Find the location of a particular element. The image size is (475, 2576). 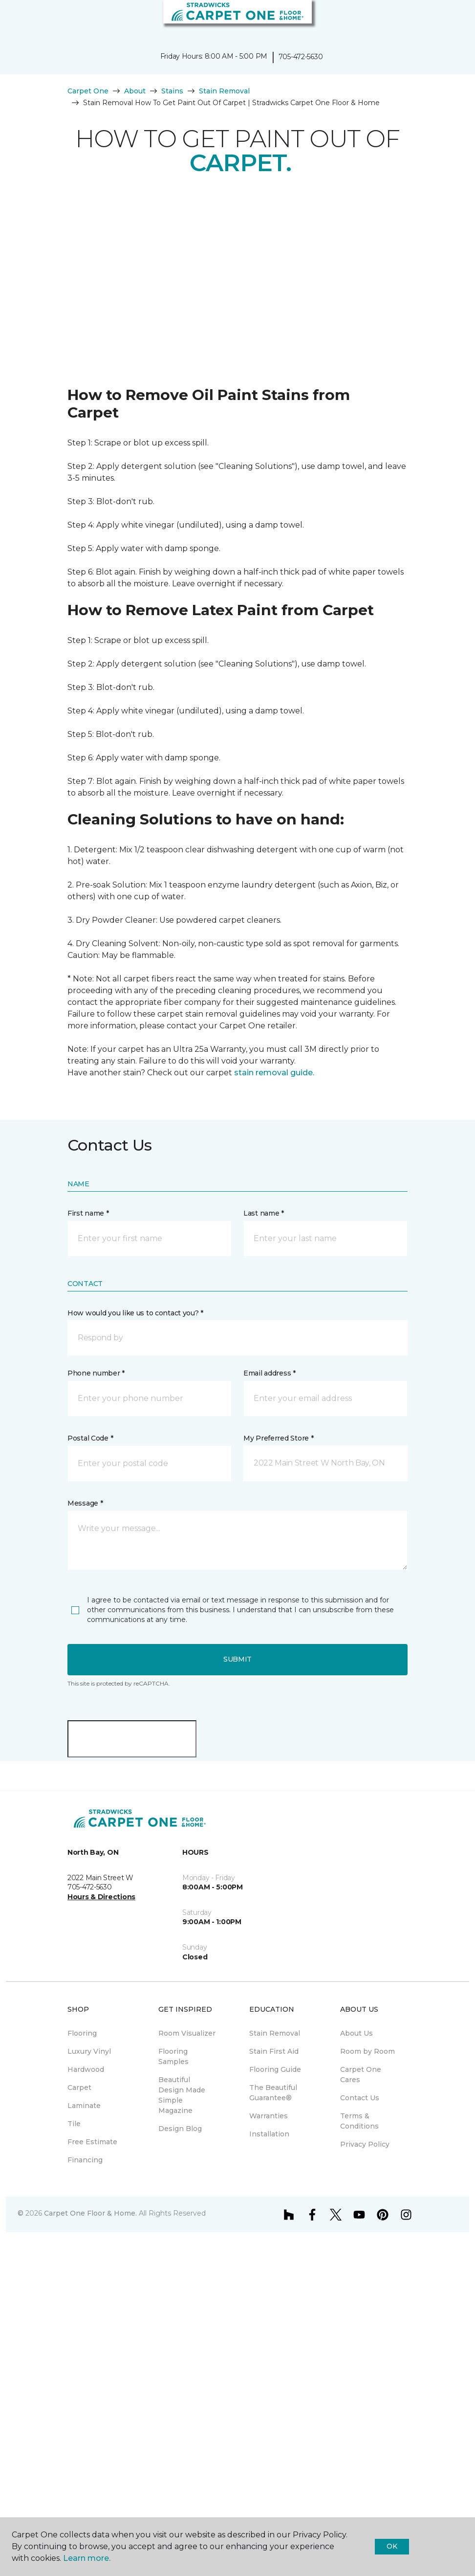

Flooring Guide [menuitem] is located at coordinates (275, 2069).